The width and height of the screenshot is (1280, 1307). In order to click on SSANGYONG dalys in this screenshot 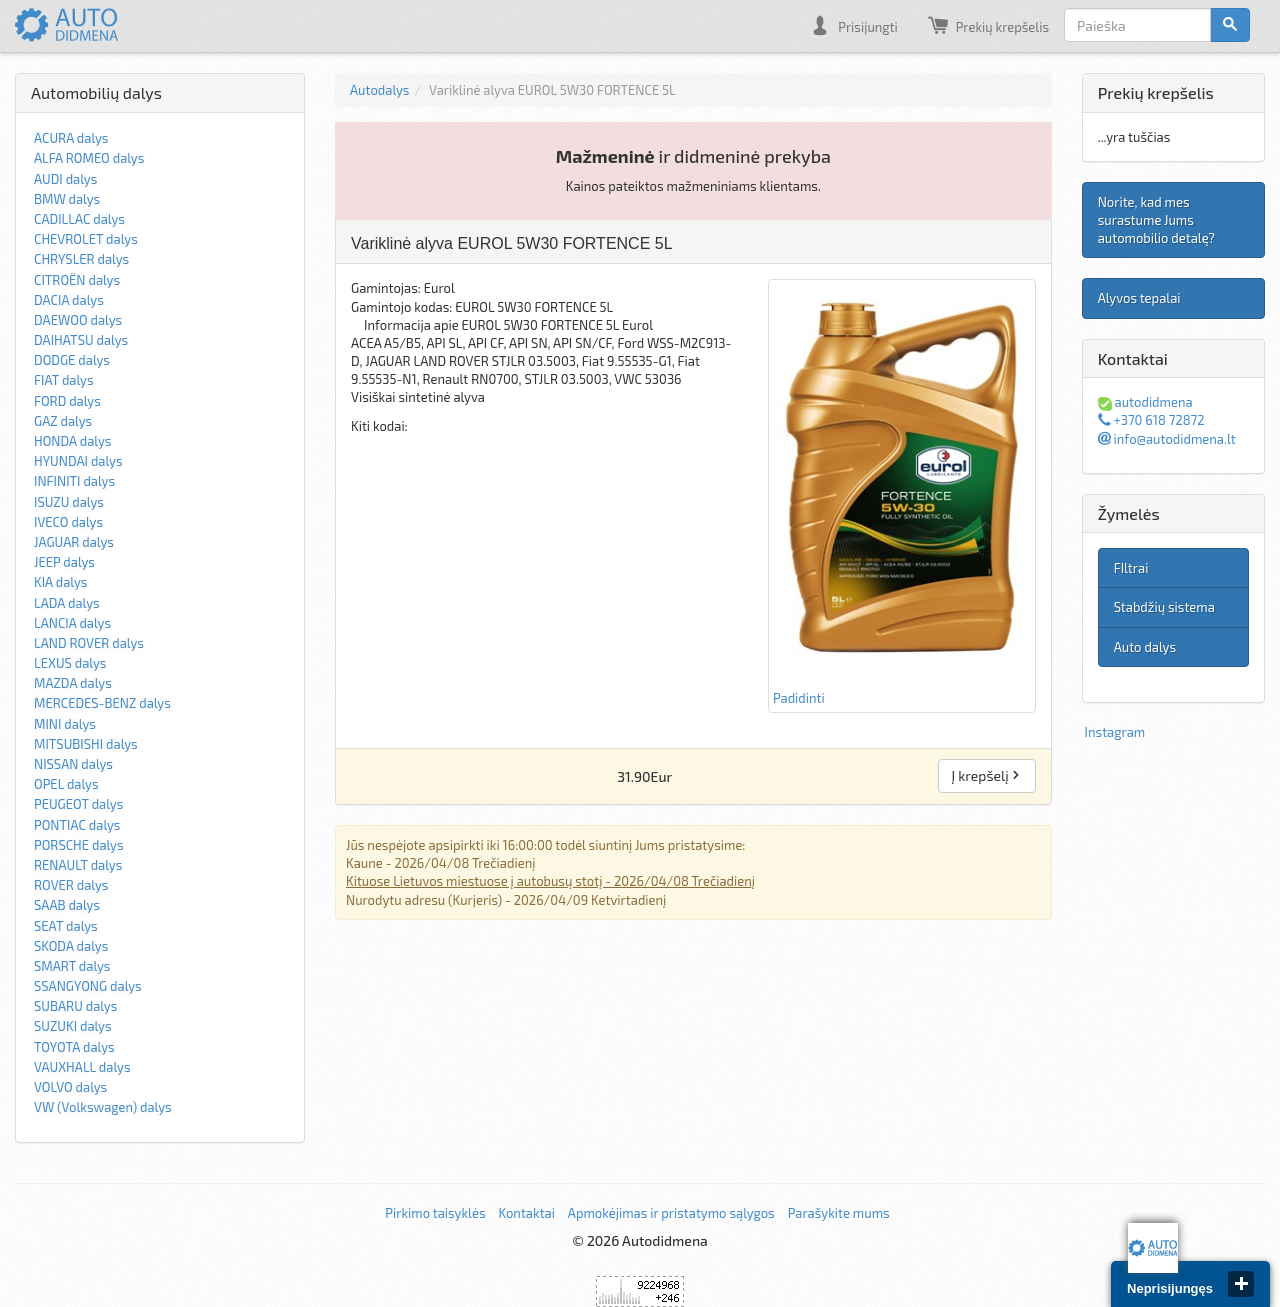, I will do `click(88, 986)`.